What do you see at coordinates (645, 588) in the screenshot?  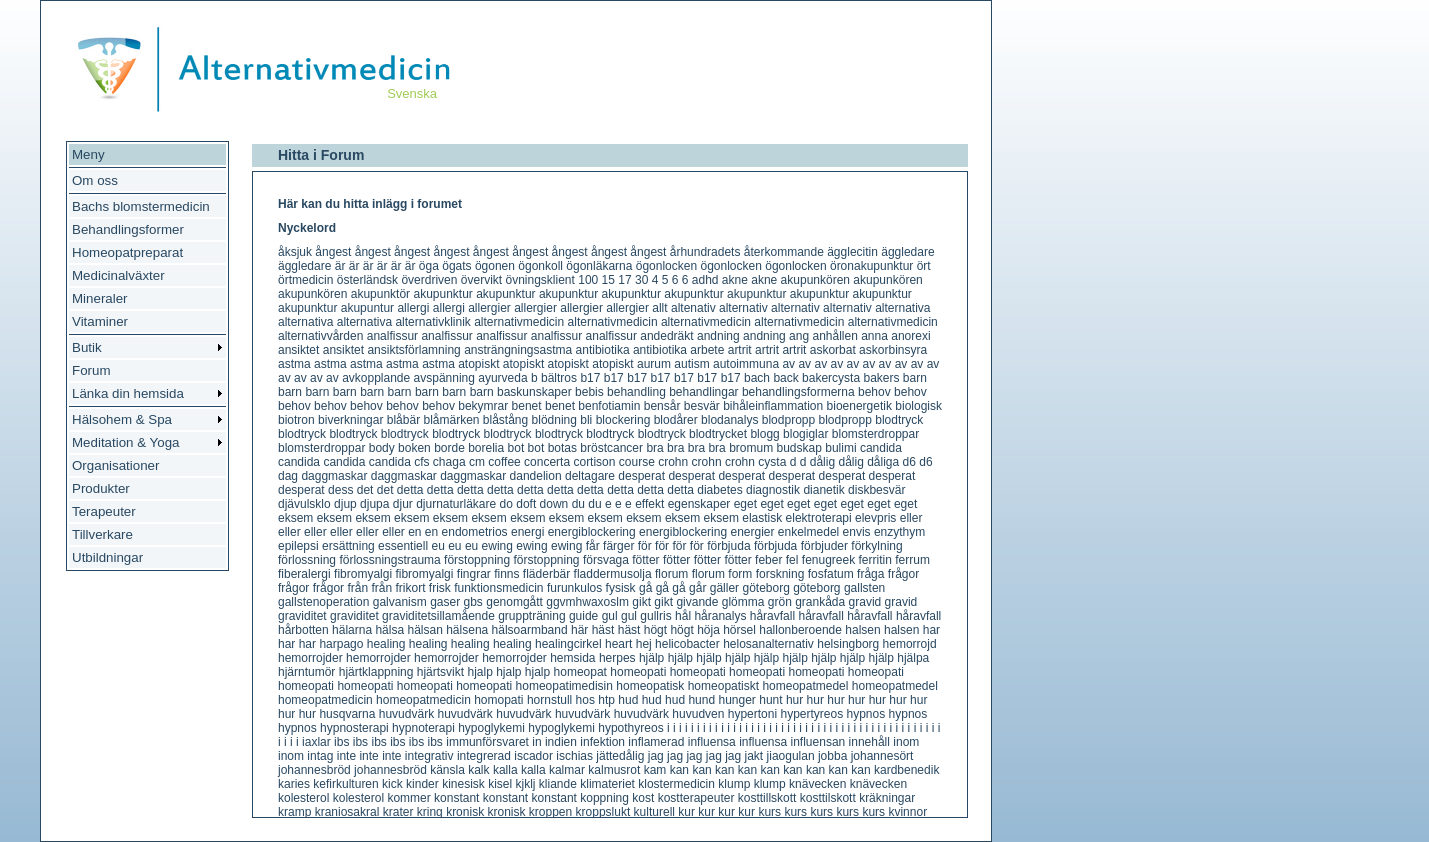 I see `gå` at bounding box center [645, 588].